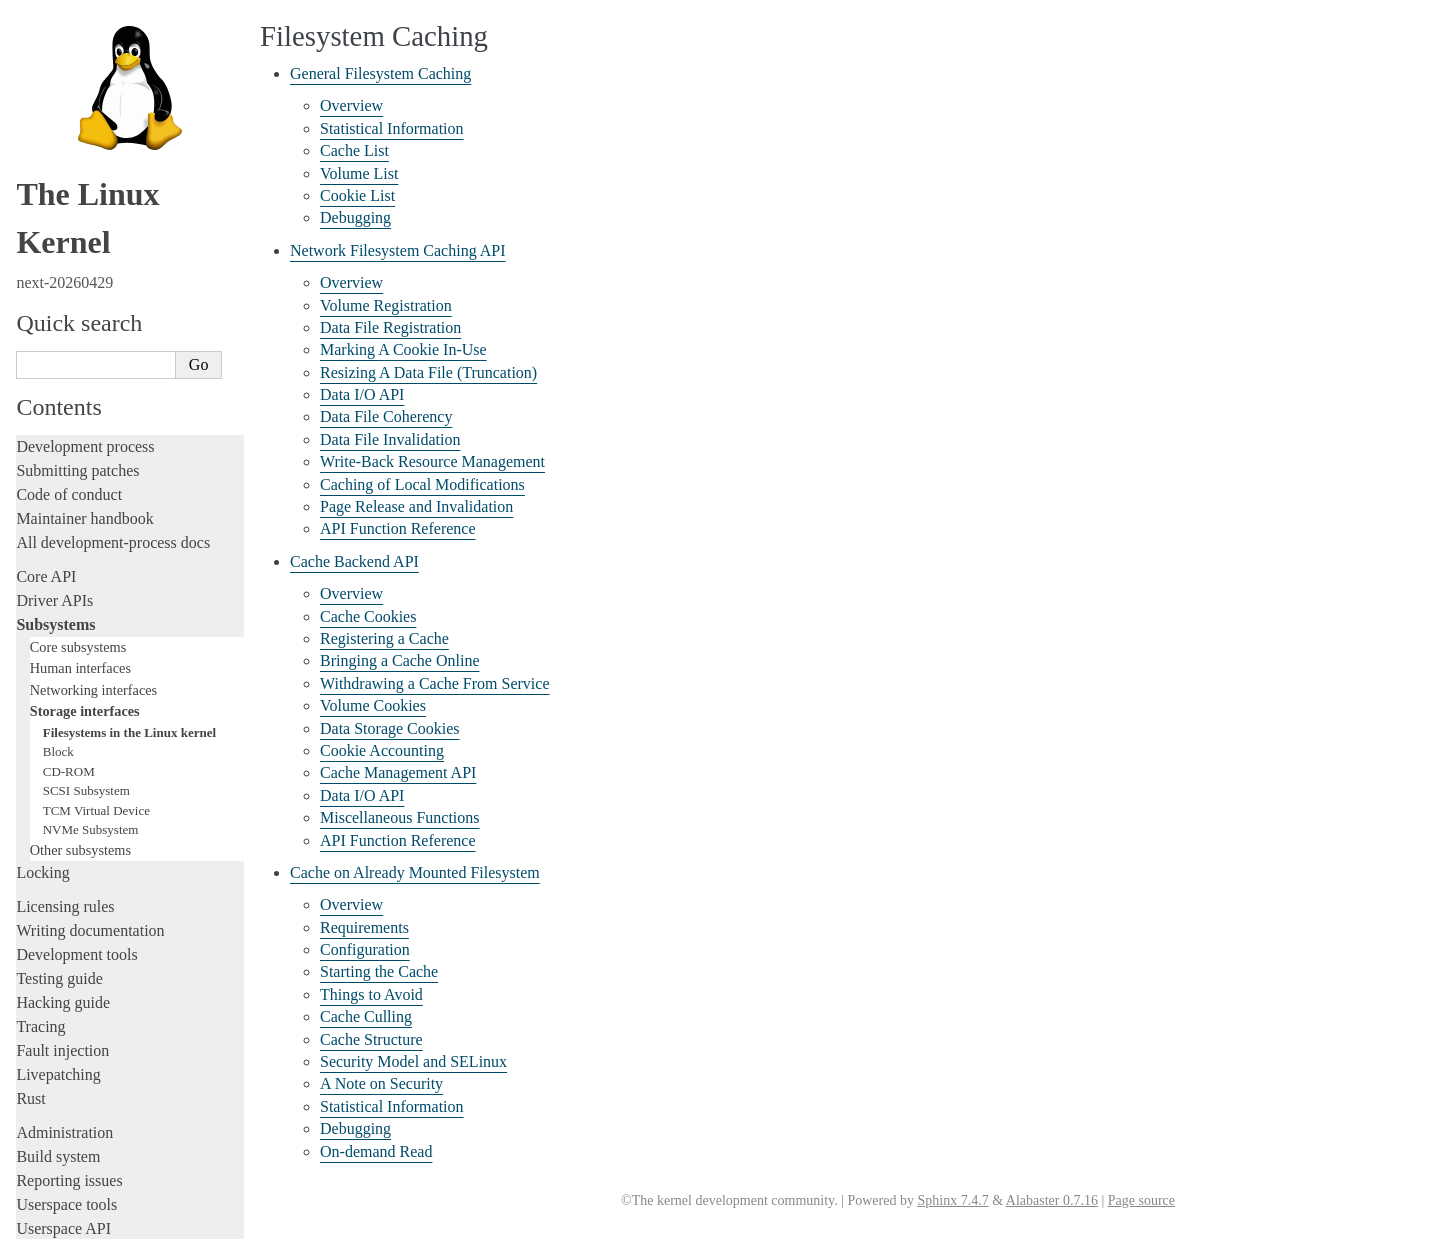  I want to click on Show Source, so click(58, 1220).